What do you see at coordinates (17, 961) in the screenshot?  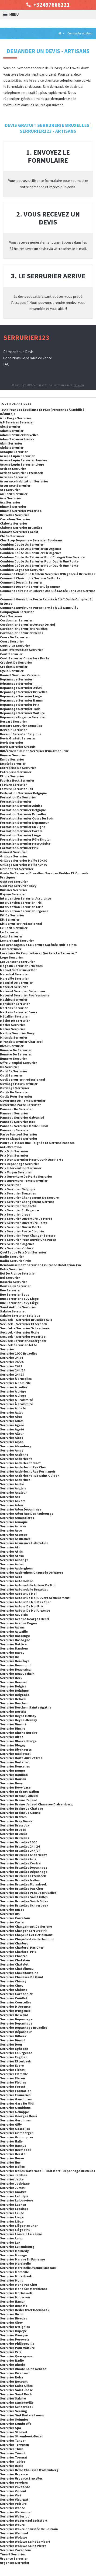 I see `luc janssens serrurier` at bounding box center [17, 961].